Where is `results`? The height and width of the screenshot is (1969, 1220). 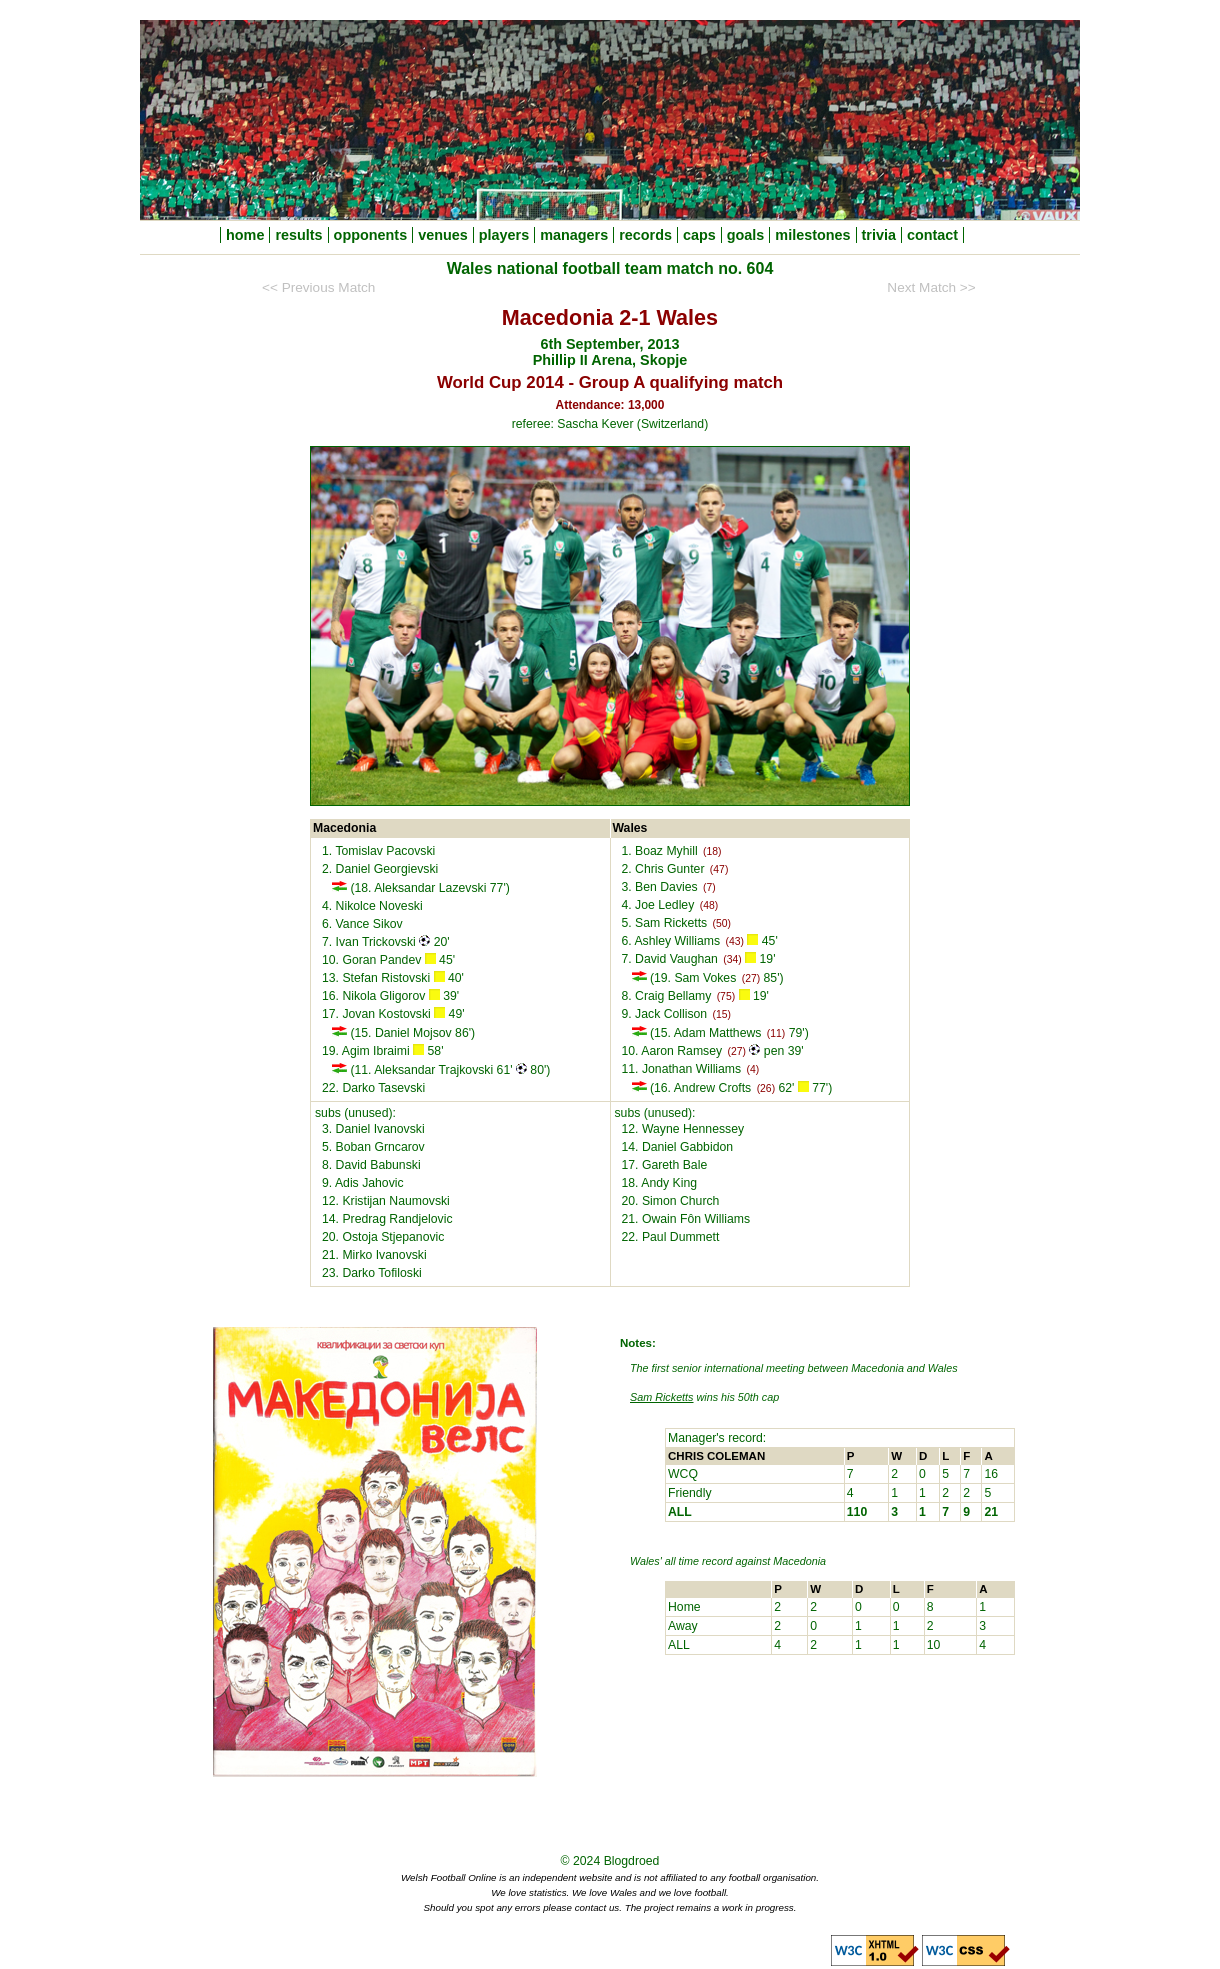
results is located at coordinates (298, 235).